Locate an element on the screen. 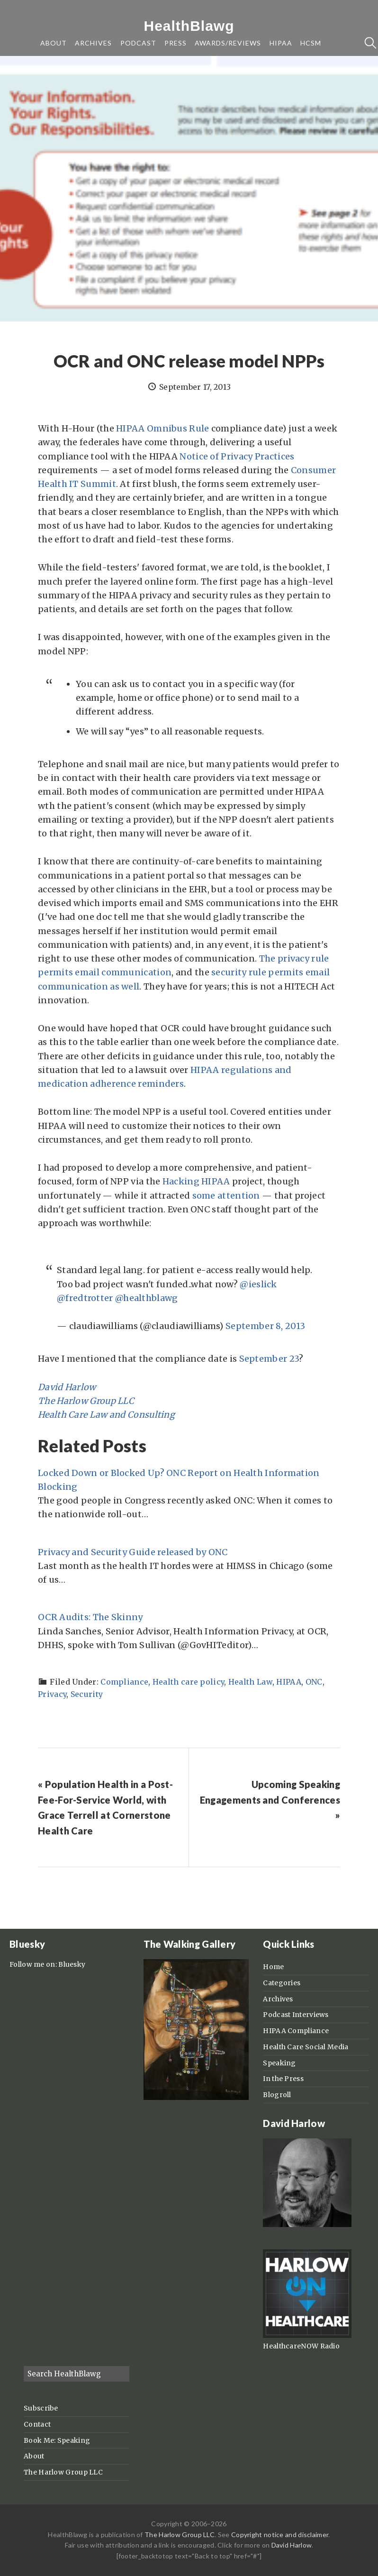 Image resolution: width=378 pixels, height=2576 pixels. @healthblawg is located at coordinates (146, 1298).